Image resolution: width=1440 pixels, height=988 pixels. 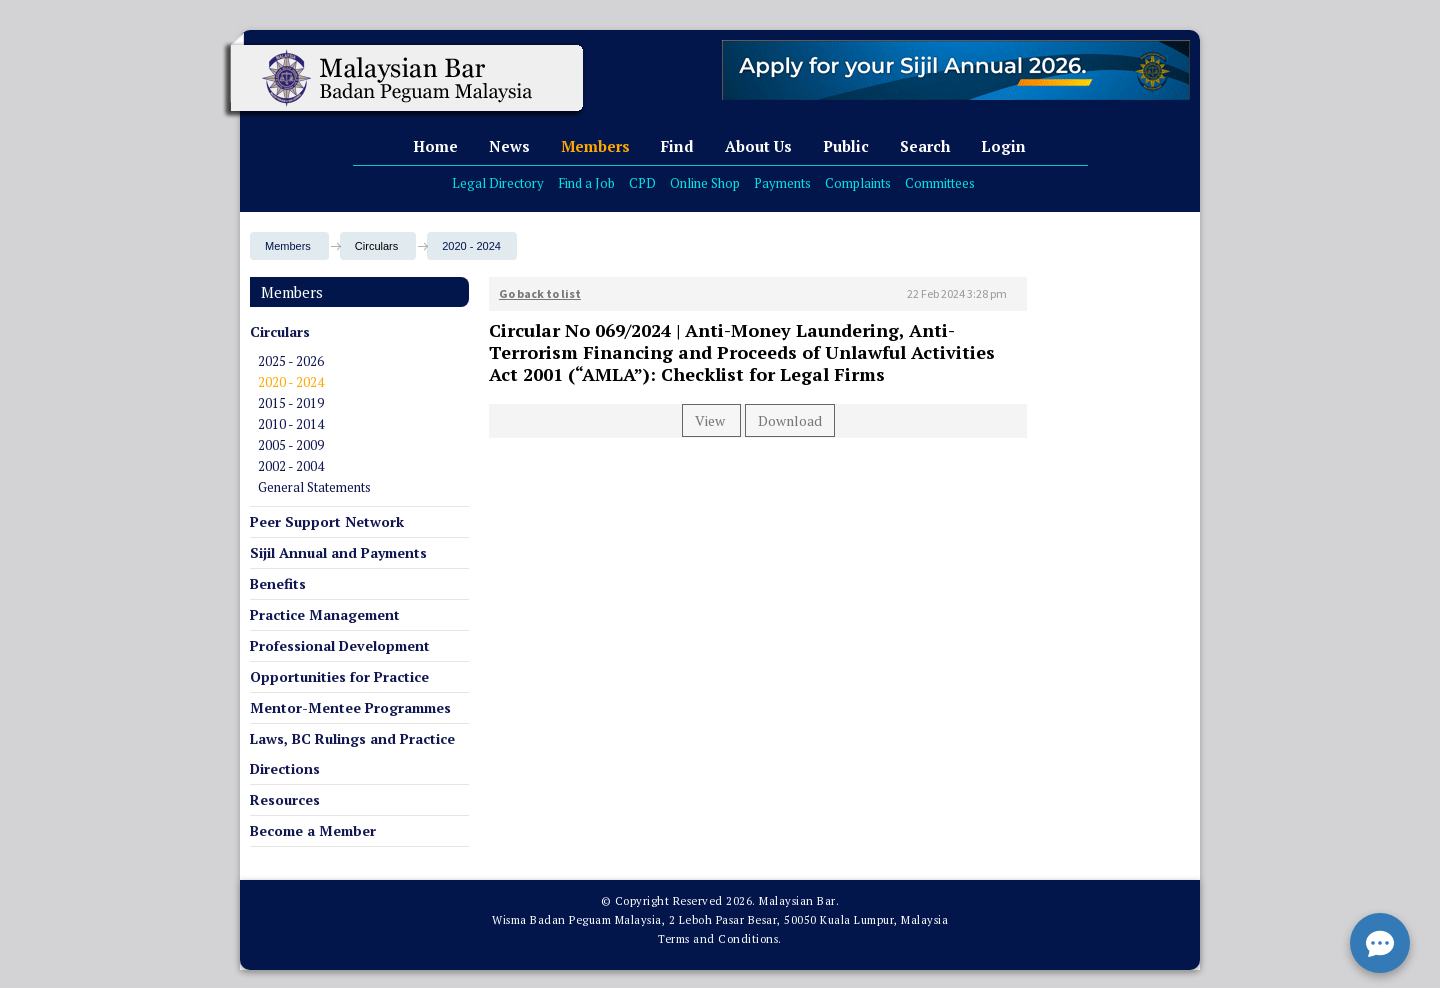 I want to click on Resources, so click(x=285, y=799).